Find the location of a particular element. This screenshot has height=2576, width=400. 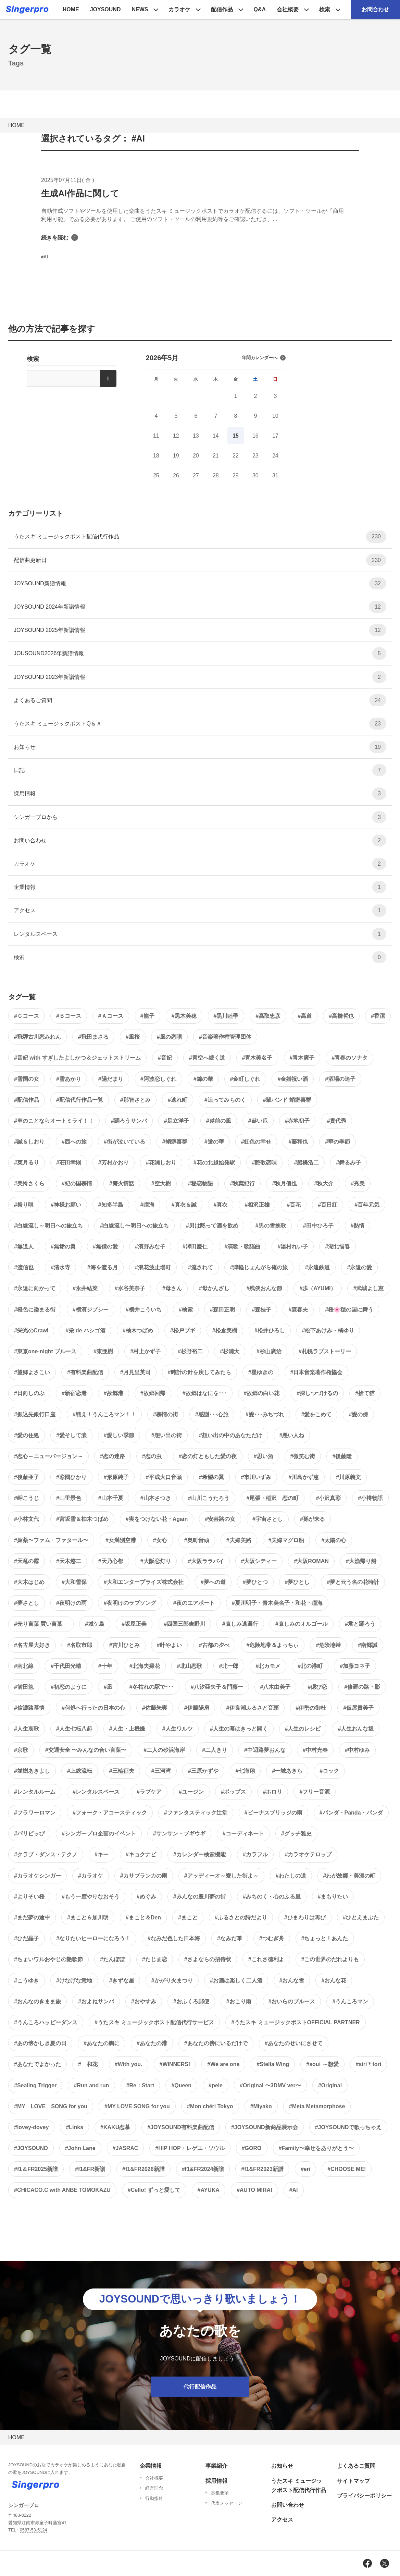

#逃れ町 is located at coordinates (177, 1100).